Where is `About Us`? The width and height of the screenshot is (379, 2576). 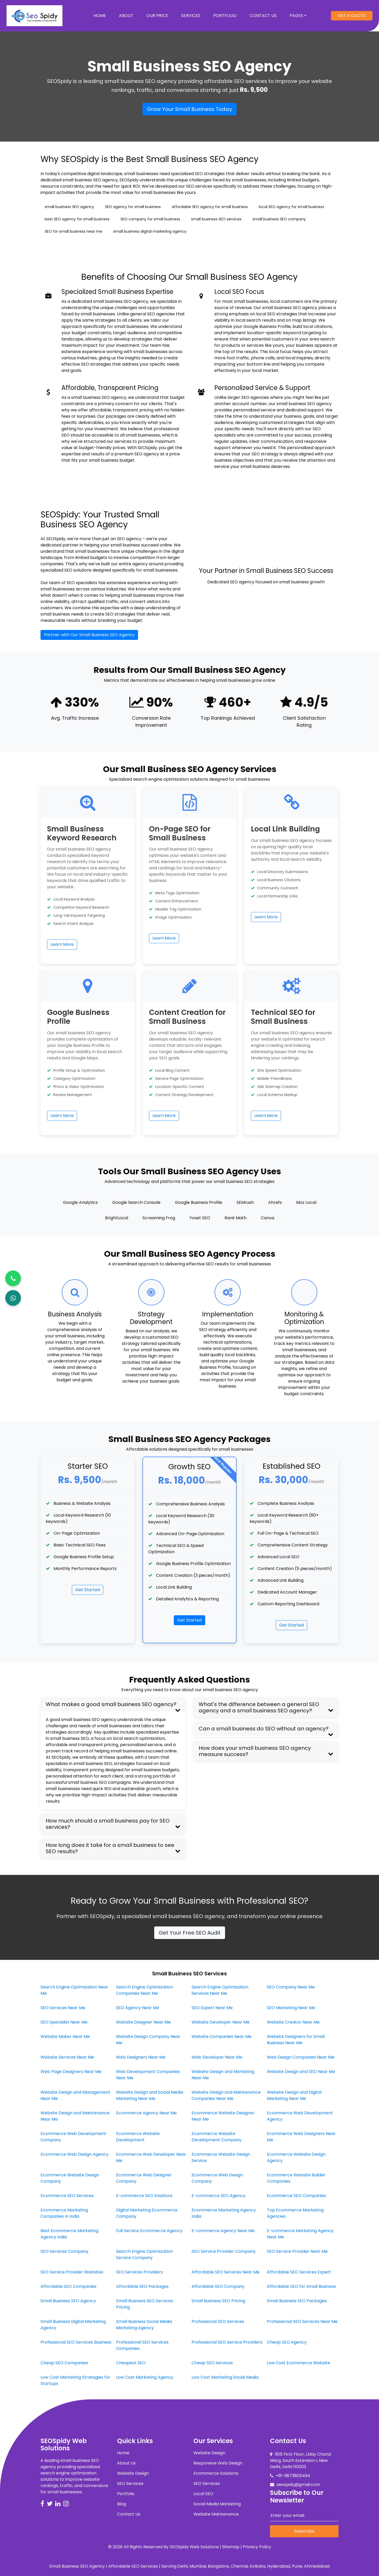
About Us is located at coordinates (126, 2463).